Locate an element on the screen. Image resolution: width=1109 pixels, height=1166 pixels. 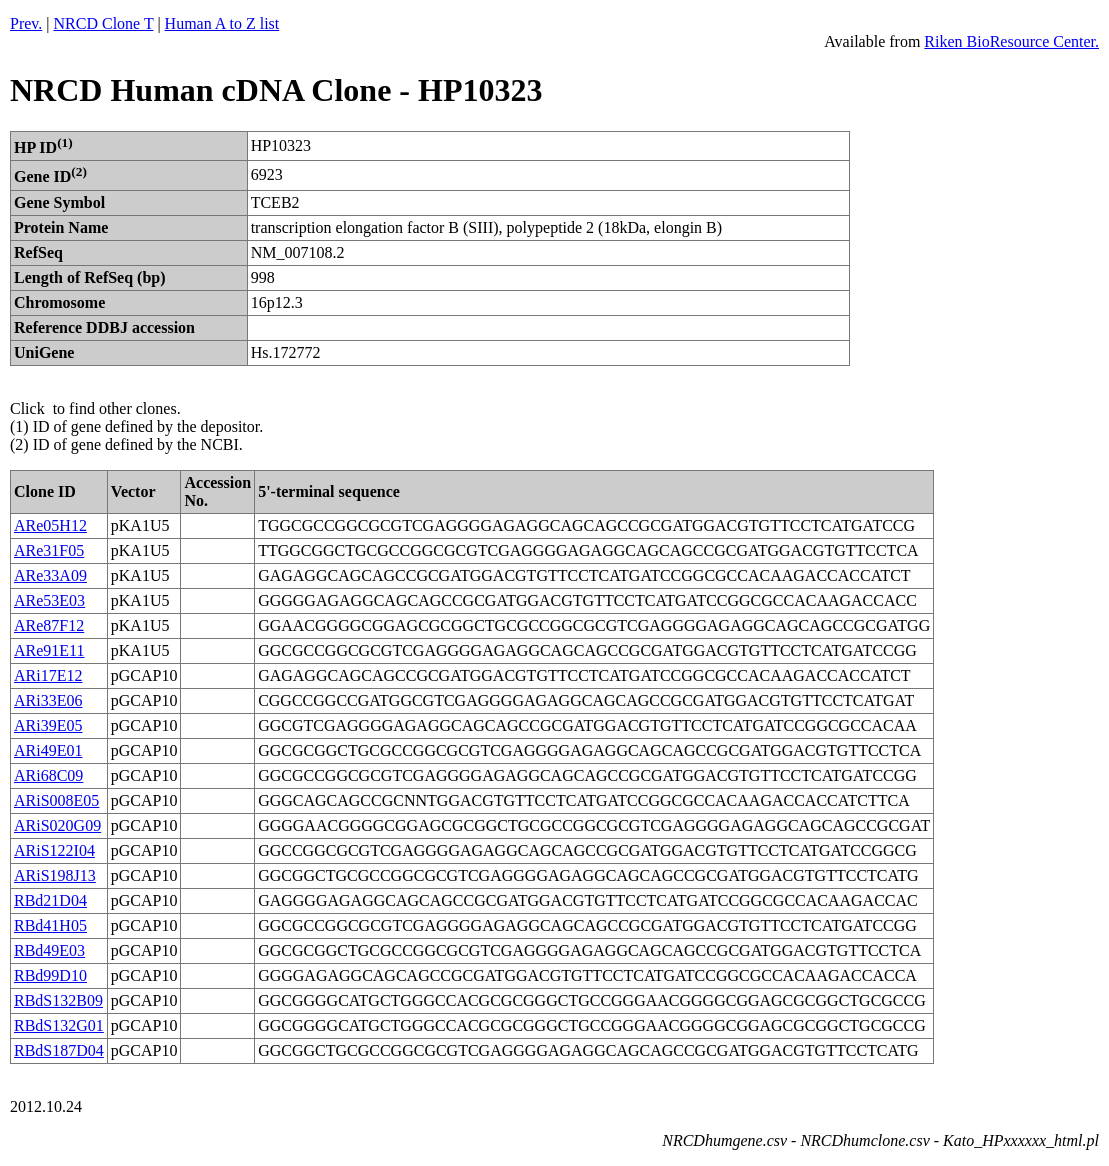
RBd99D10 is located at coordinates (50, 975).